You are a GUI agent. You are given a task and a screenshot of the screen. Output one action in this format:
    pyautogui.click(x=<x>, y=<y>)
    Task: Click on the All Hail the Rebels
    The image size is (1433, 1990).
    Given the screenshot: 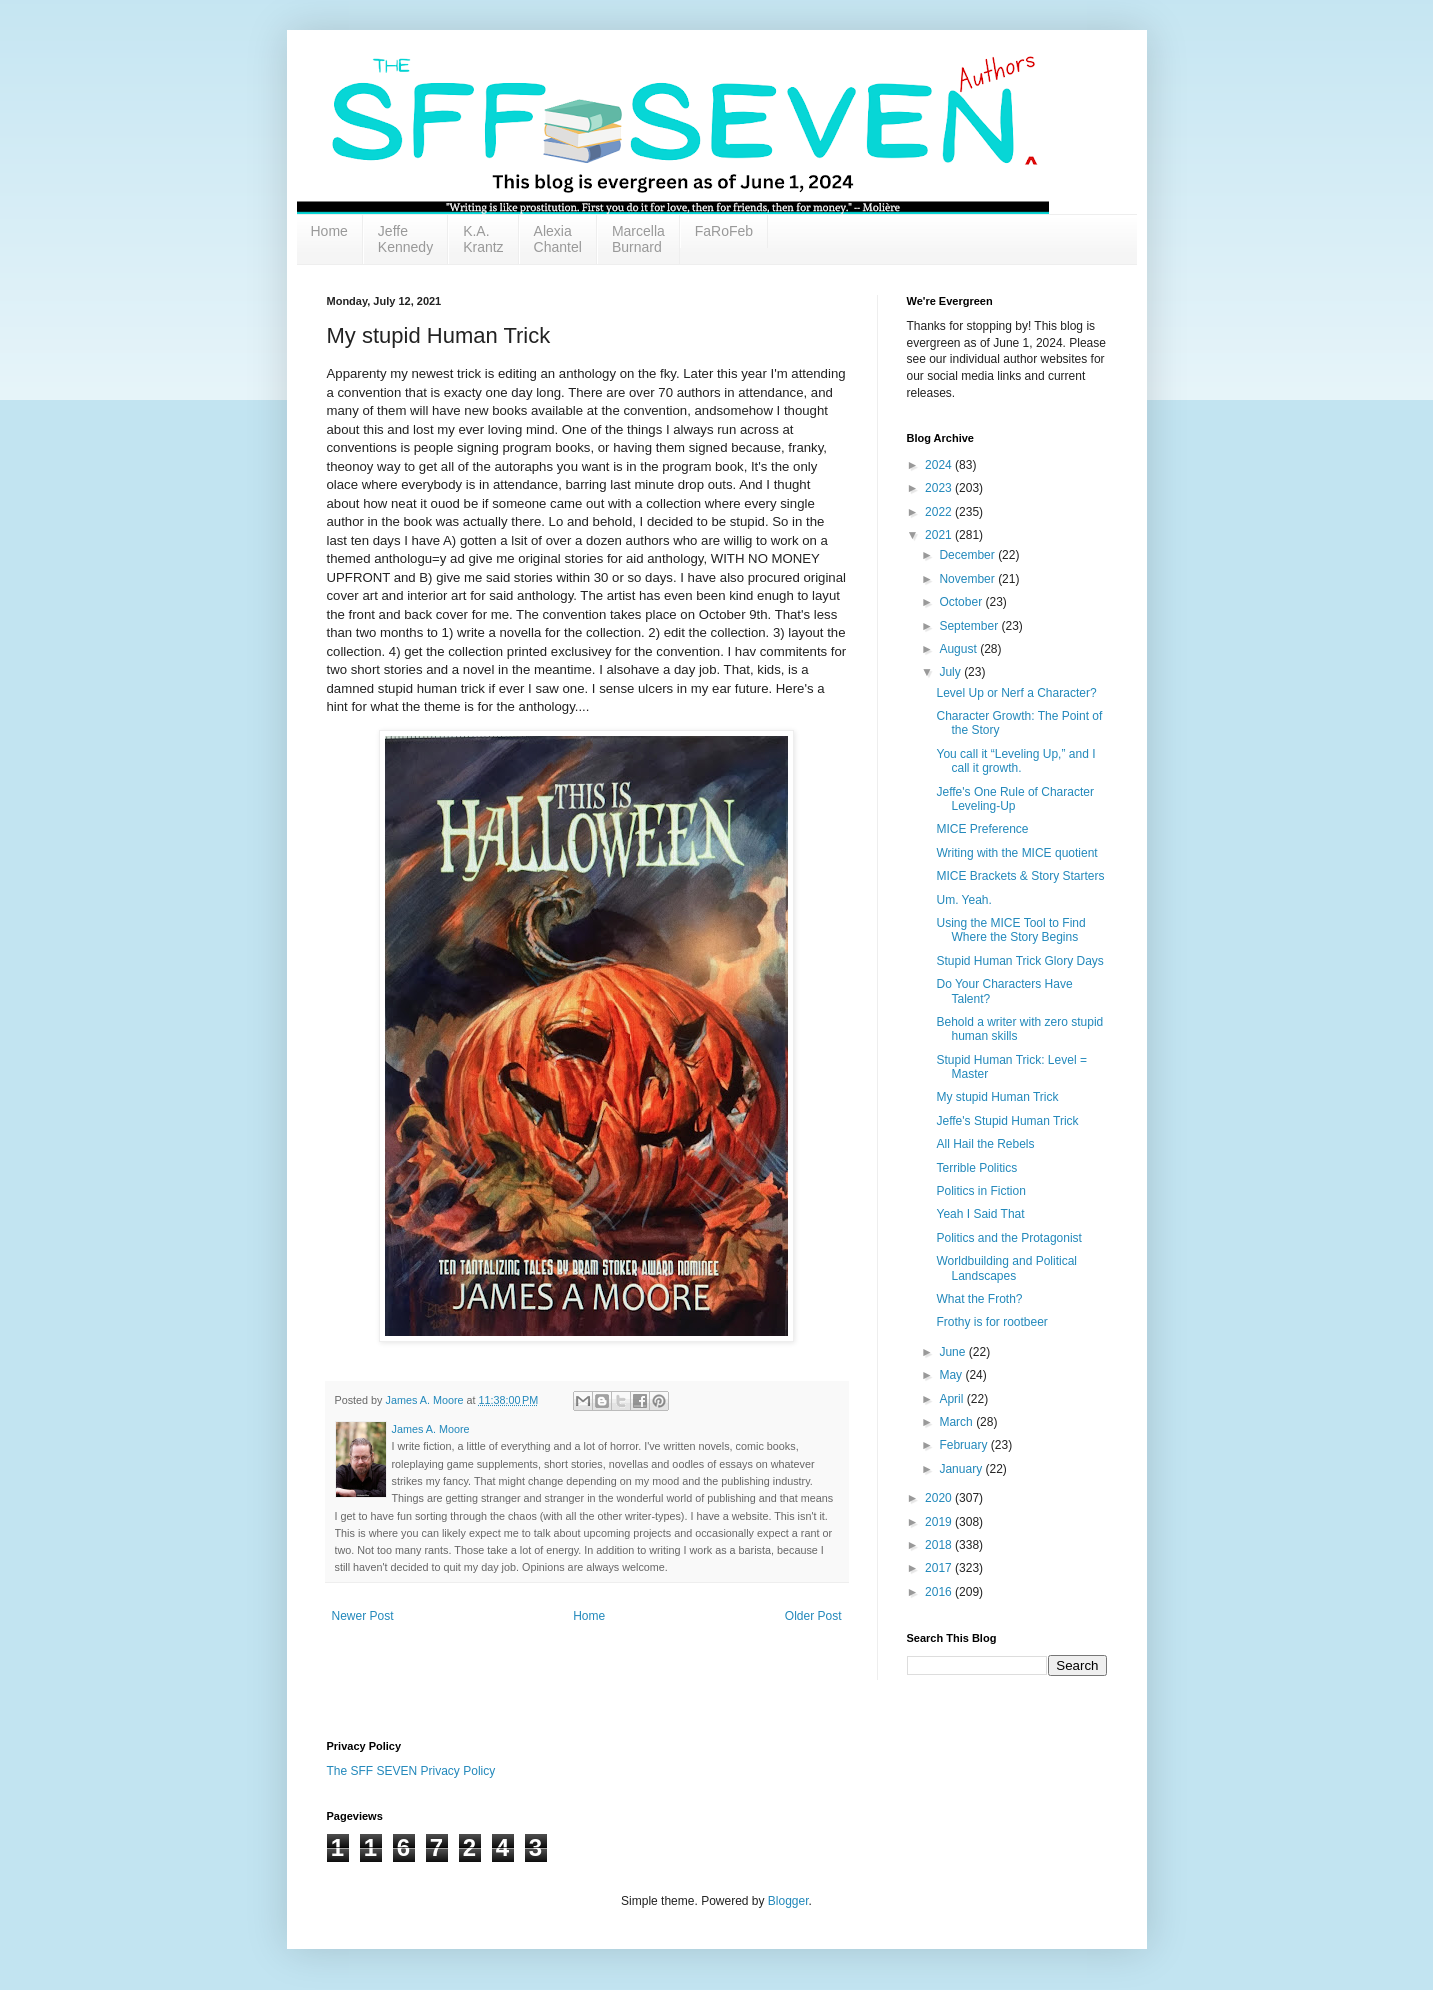 What is the action you would take?
    pyautogui.click(x=985, y=1144)
    